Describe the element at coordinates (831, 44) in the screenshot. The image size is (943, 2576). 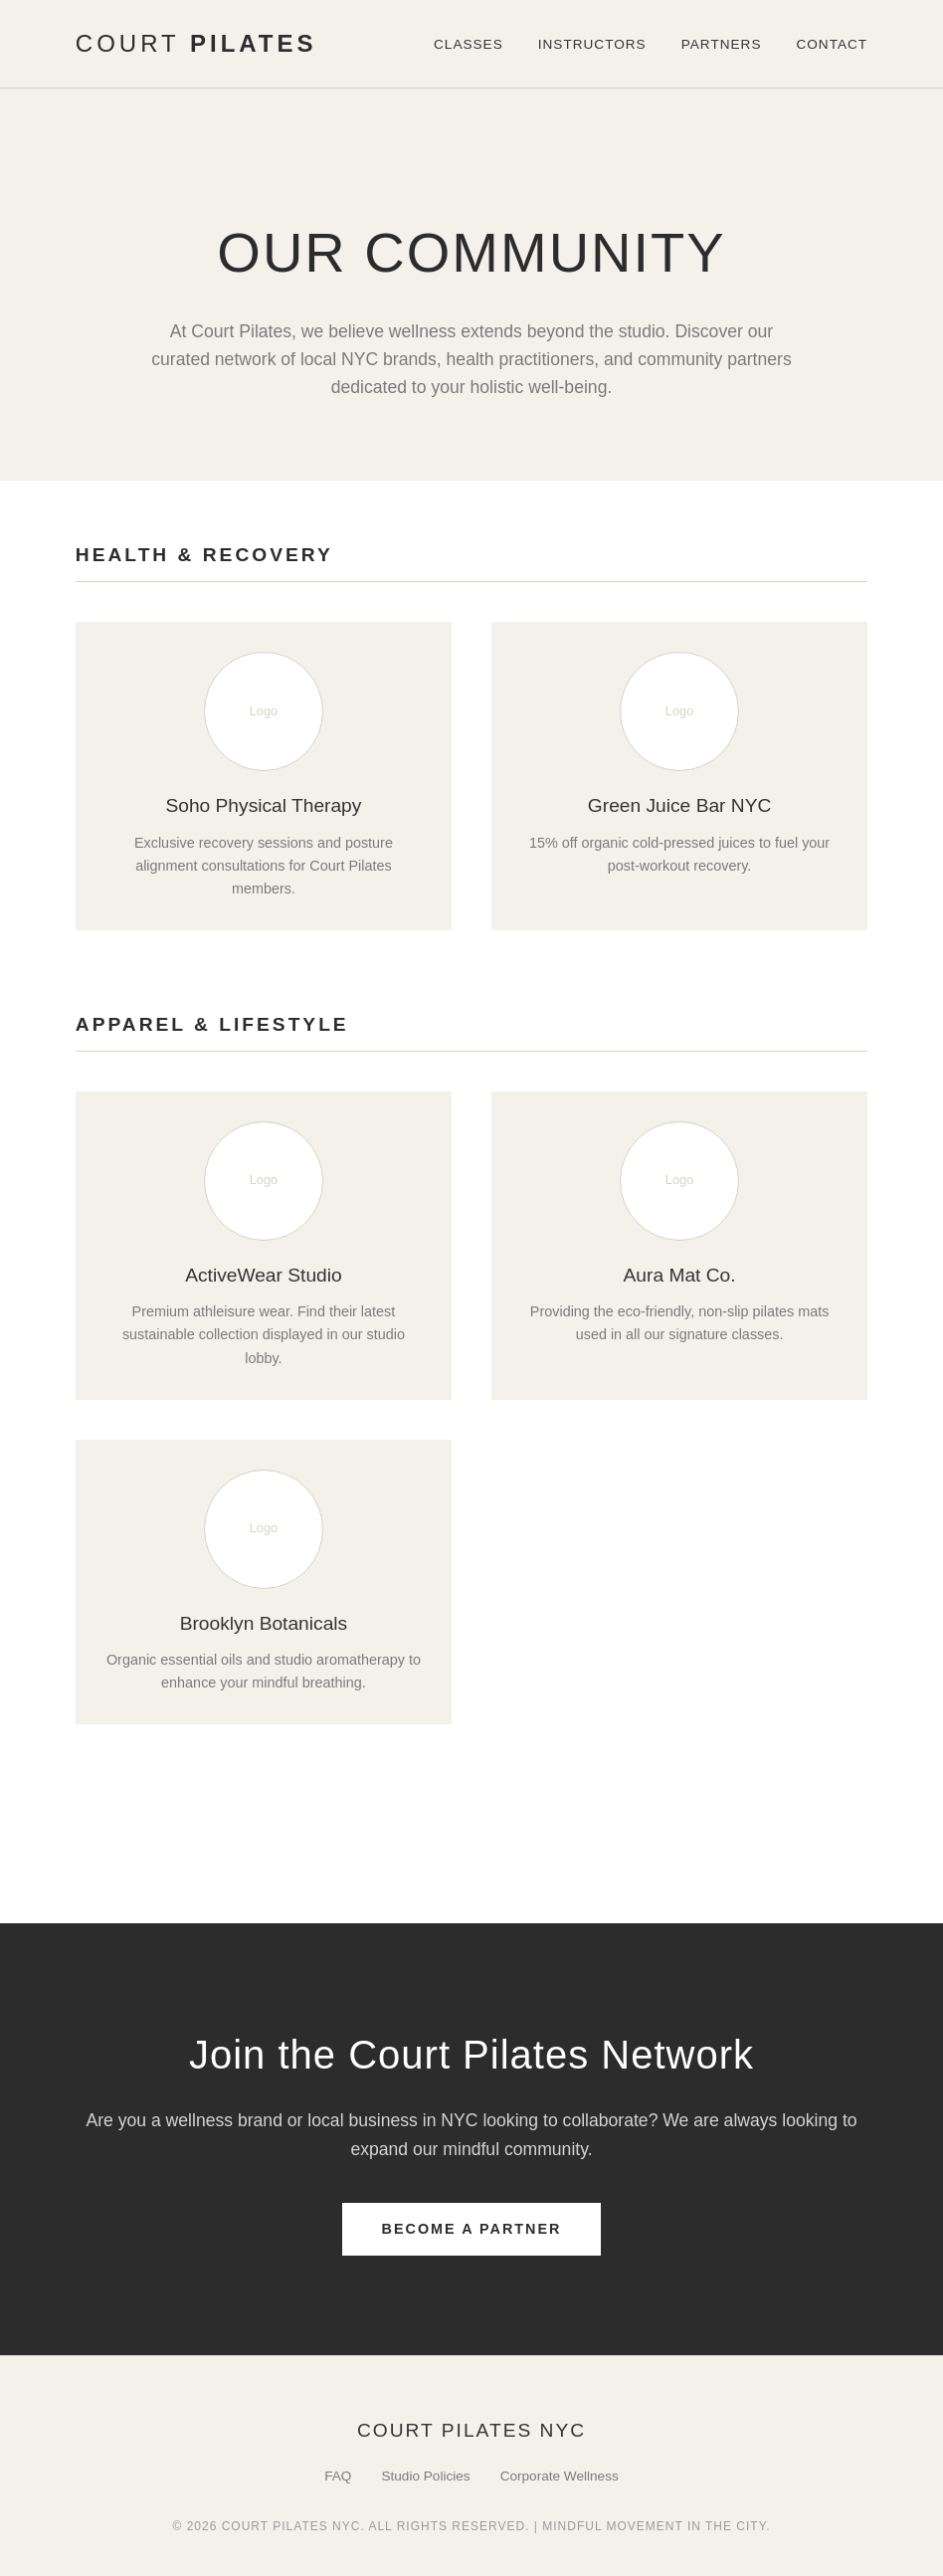
I see `Contact` at that location.